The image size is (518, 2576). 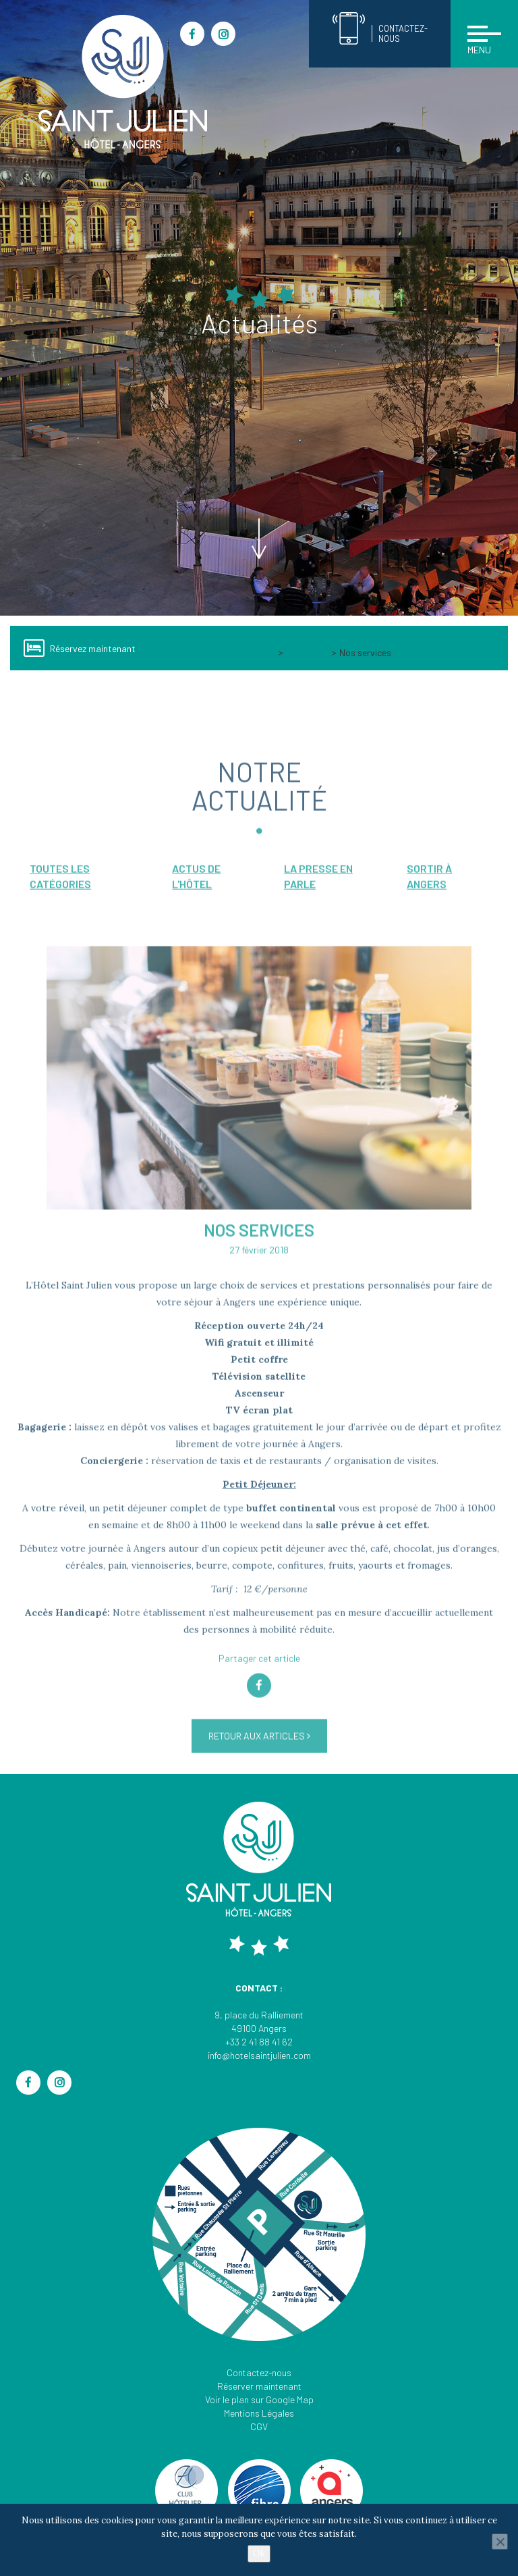 I want to click on Réserver maintenant, so click(x=259, y=2386).